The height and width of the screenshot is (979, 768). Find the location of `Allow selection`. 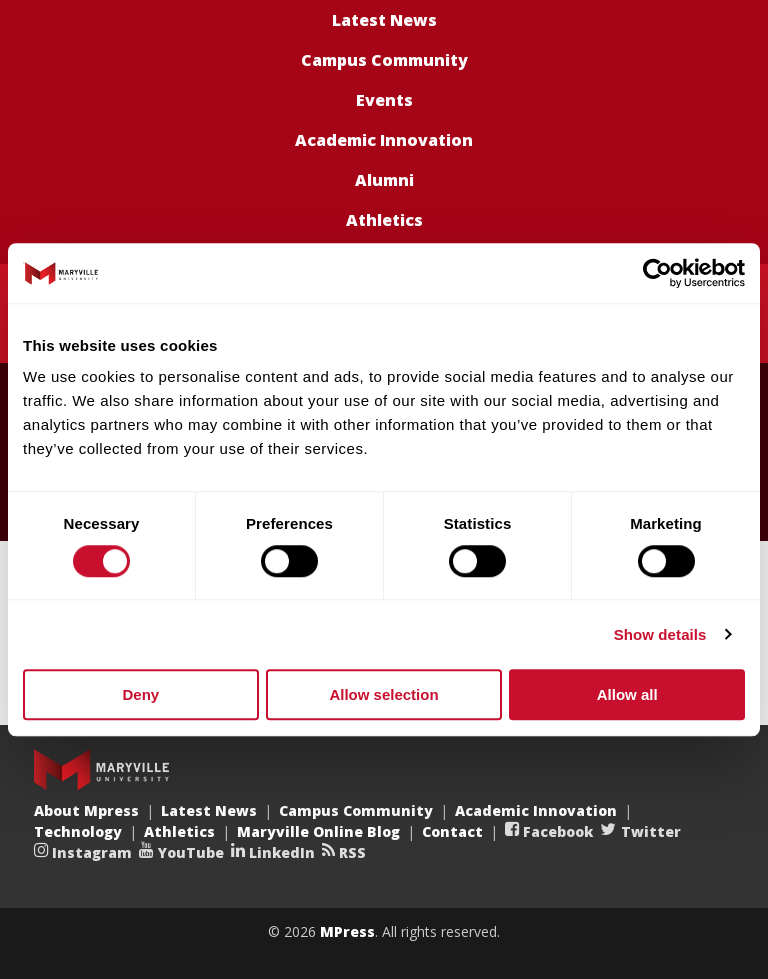

Allow selection is located at coordinates (383, 694).